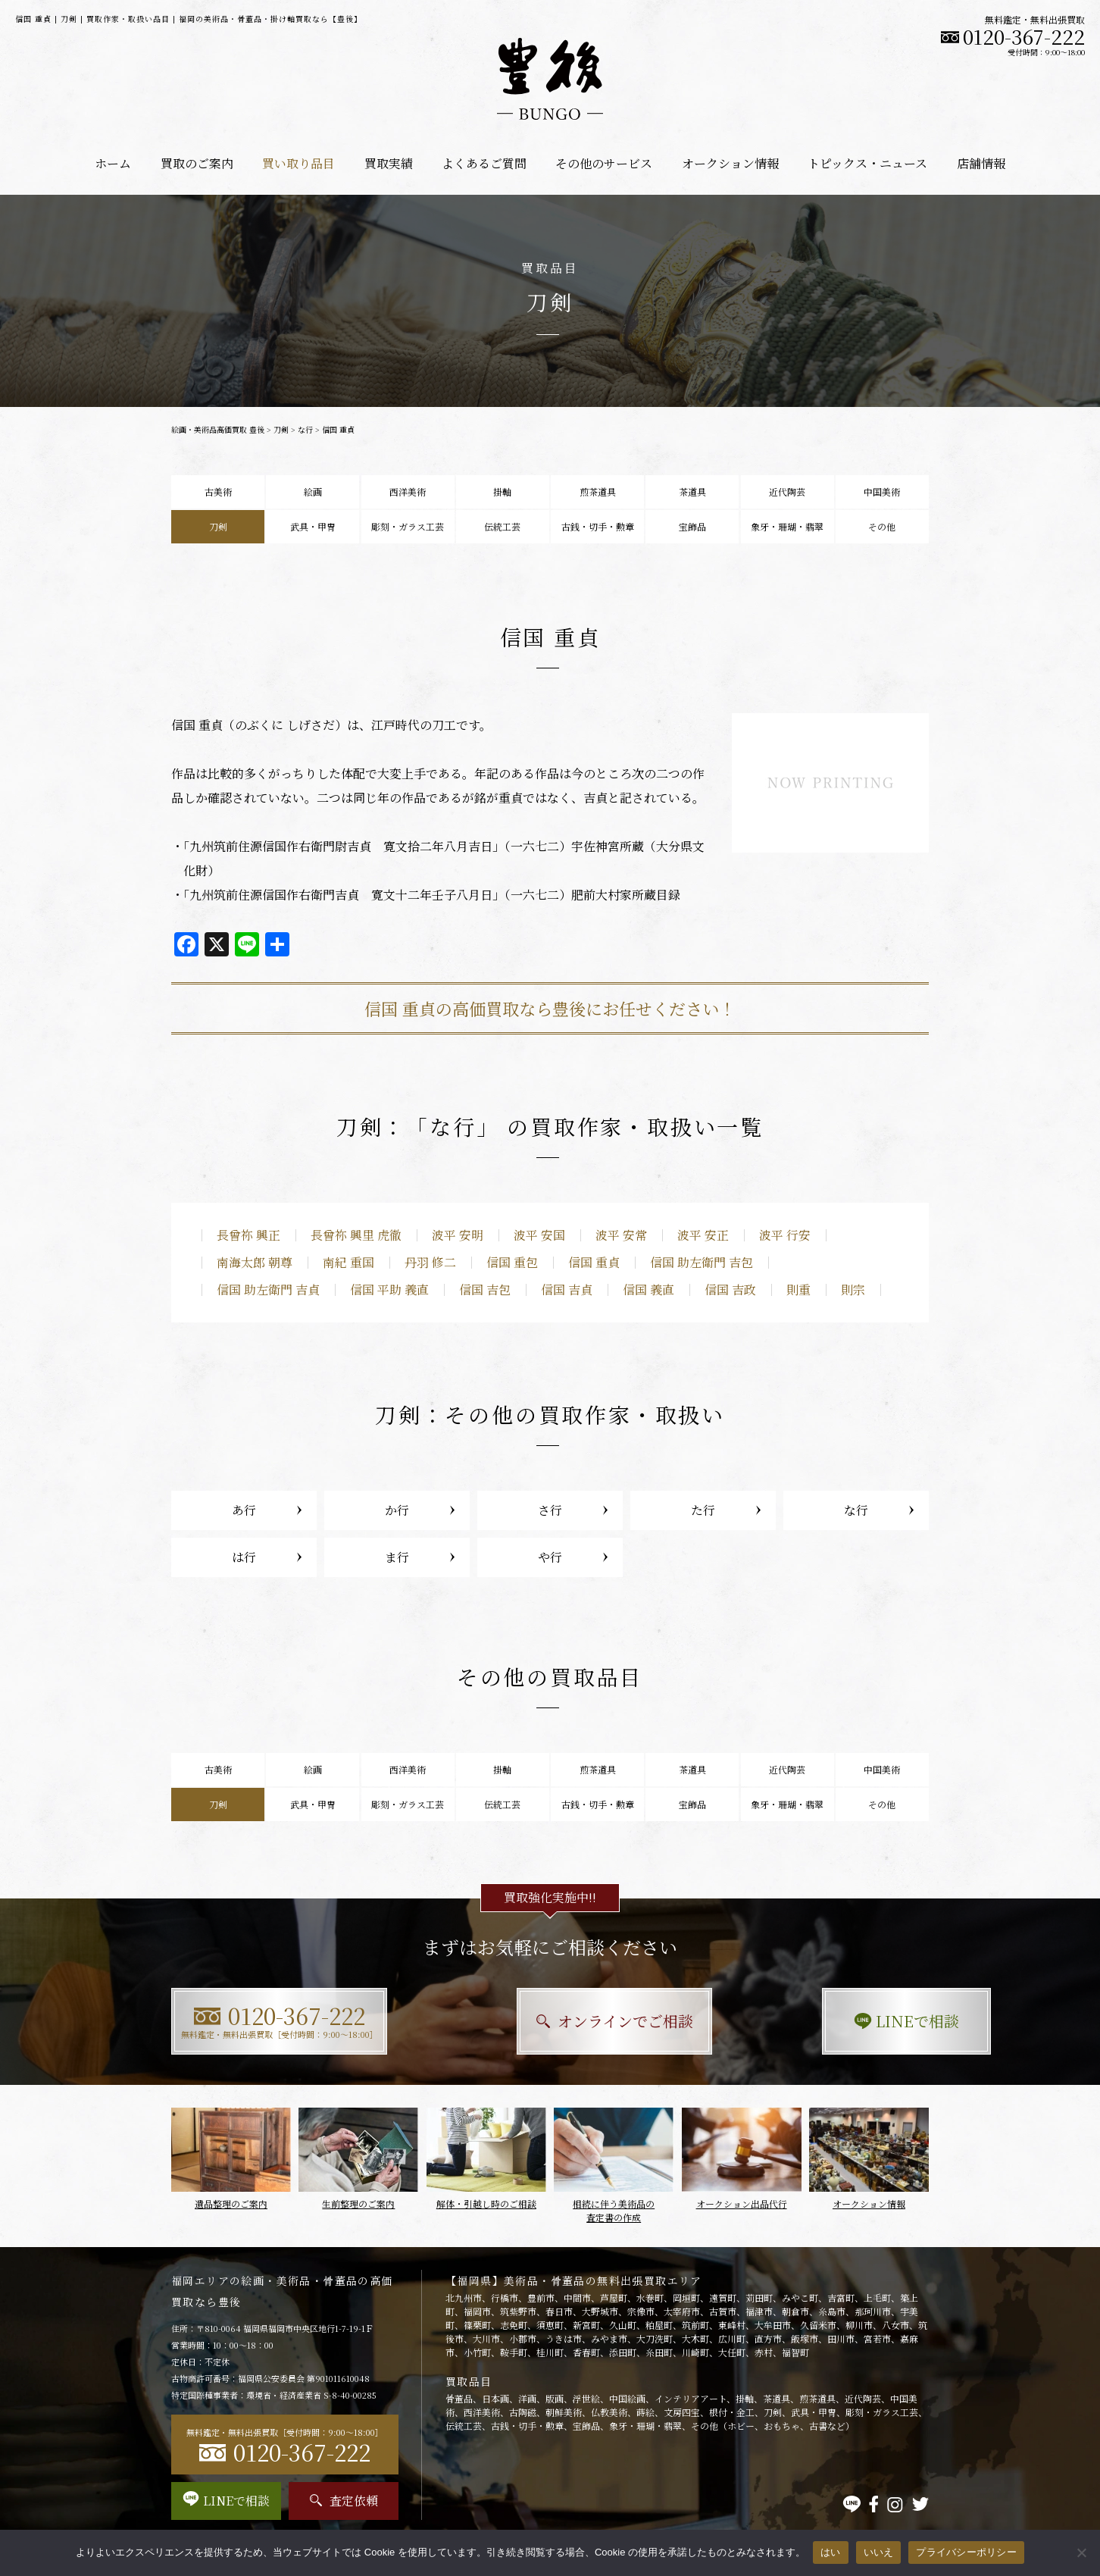 The height and width of the screenshot is (2576, 1100). Describe the element at coordinates (512, 1262) in the screenshot. I see `信国 重包` at that location.